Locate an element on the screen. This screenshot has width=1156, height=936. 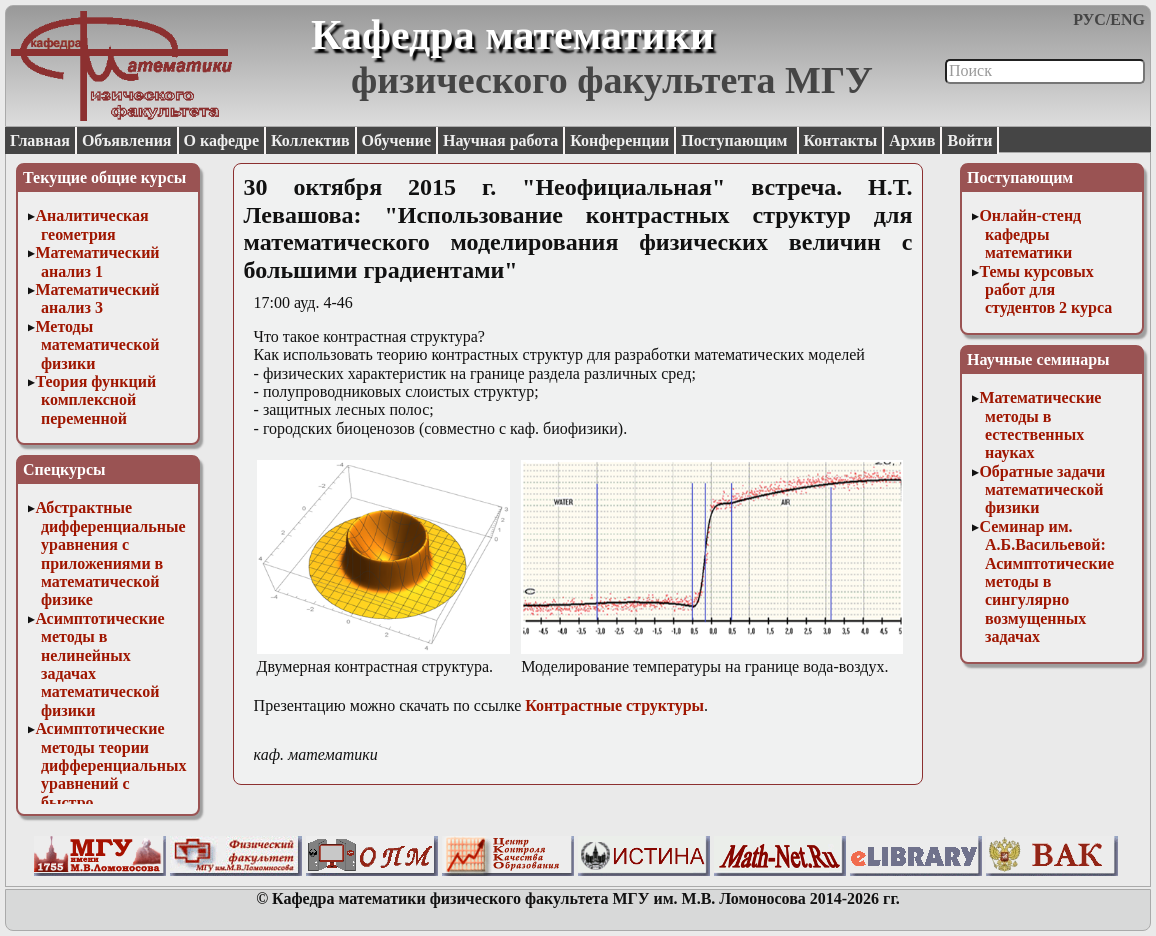
Коллектив is located at coordinates (310, 140).